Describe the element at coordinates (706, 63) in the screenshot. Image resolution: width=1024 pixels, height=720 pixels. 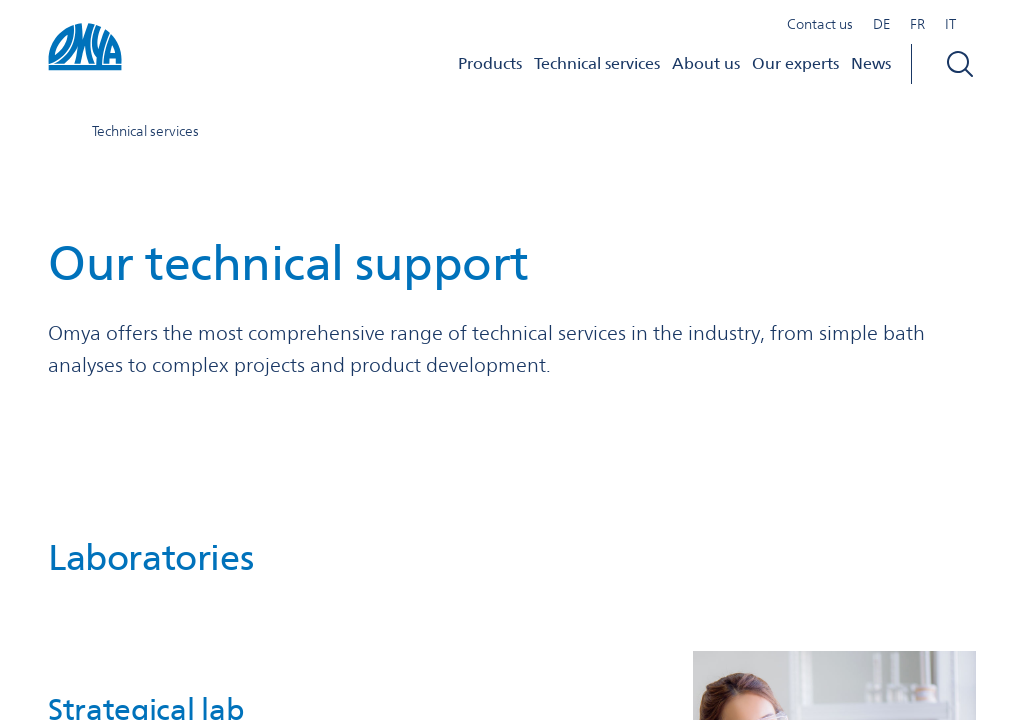
I see `About us` at that location.